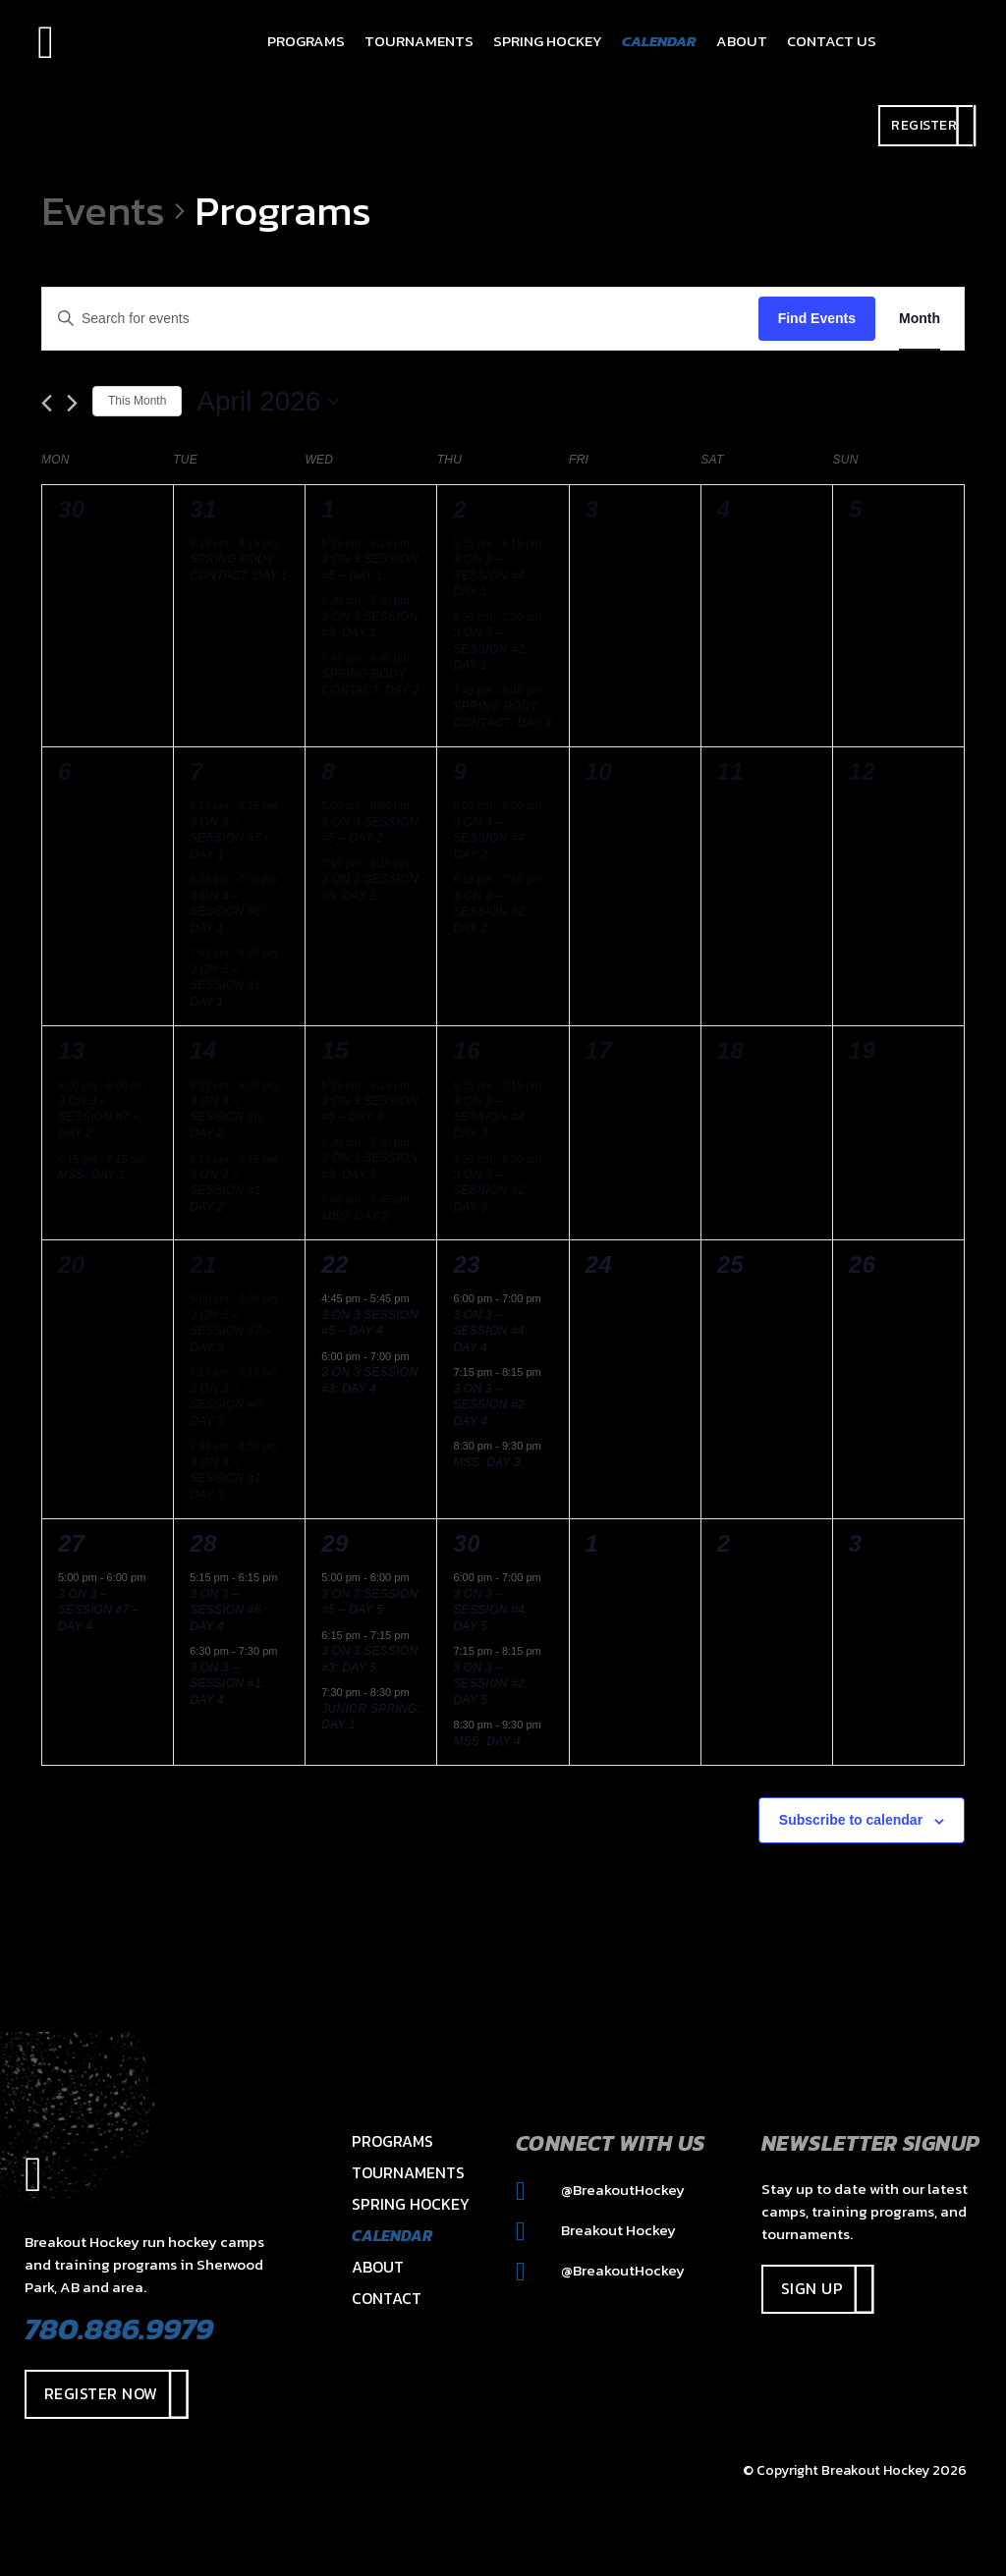 Image resolution: width=1006 pixels, height=2576 pixels. What do you see at coordinates (71, 1543) in the screenshot?
I see `27` at bounding box center [71, 1543].